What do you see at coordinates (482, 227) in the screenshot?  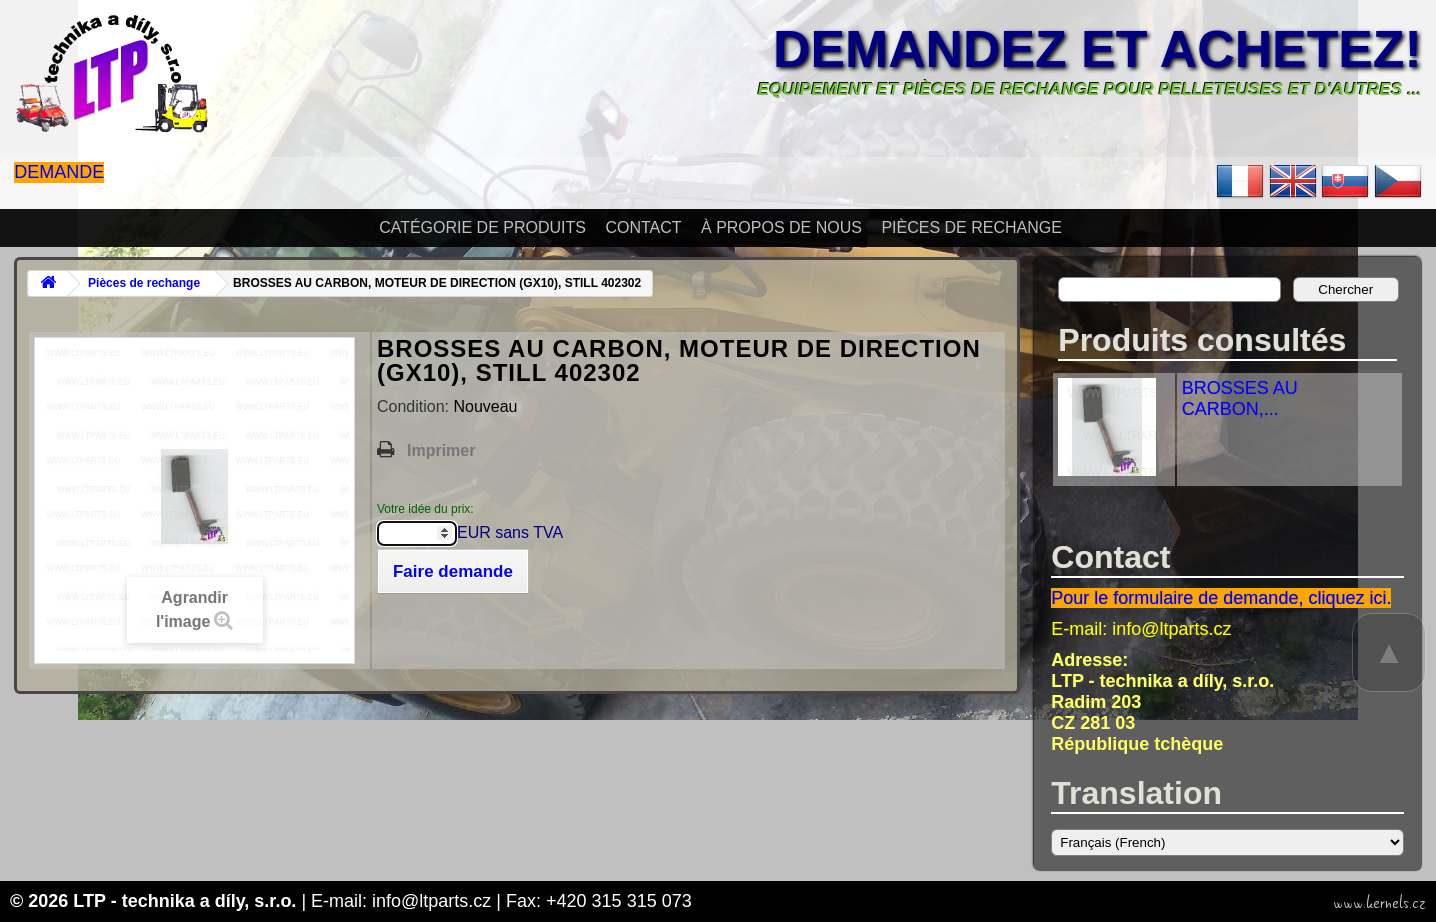 I see `Catégorie de produits` at bounding box center [482, 227].